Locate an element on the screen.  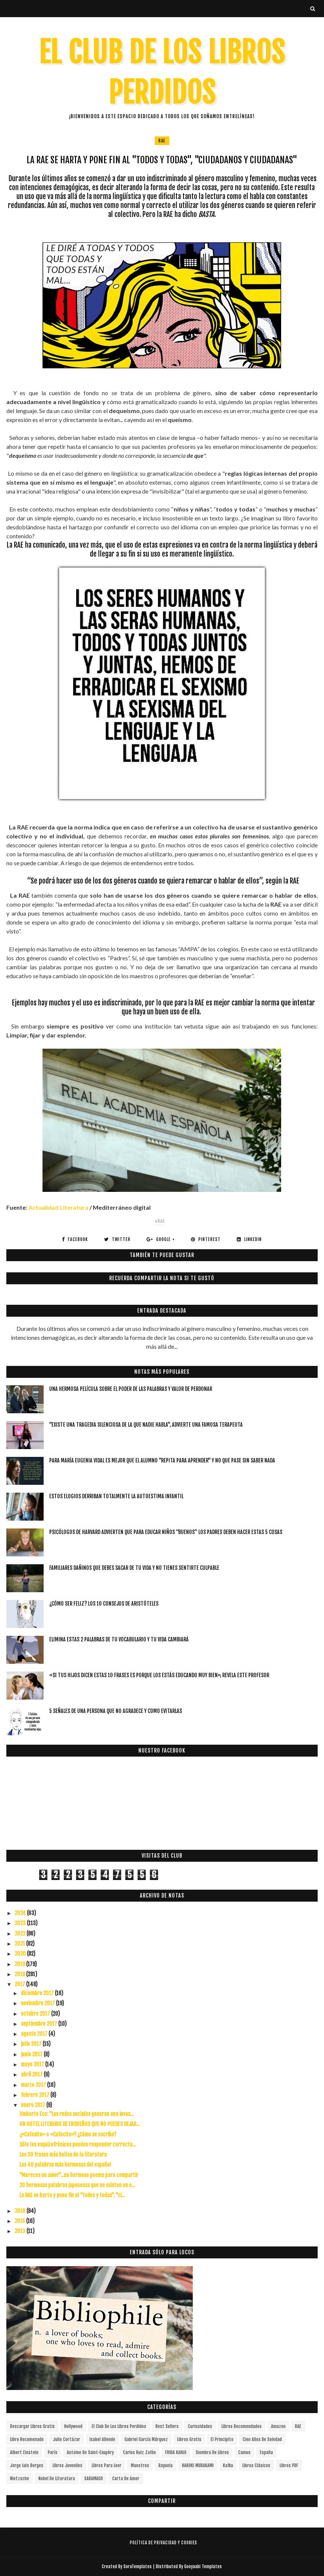
curiosidades is located at coordinates (200, 2426).